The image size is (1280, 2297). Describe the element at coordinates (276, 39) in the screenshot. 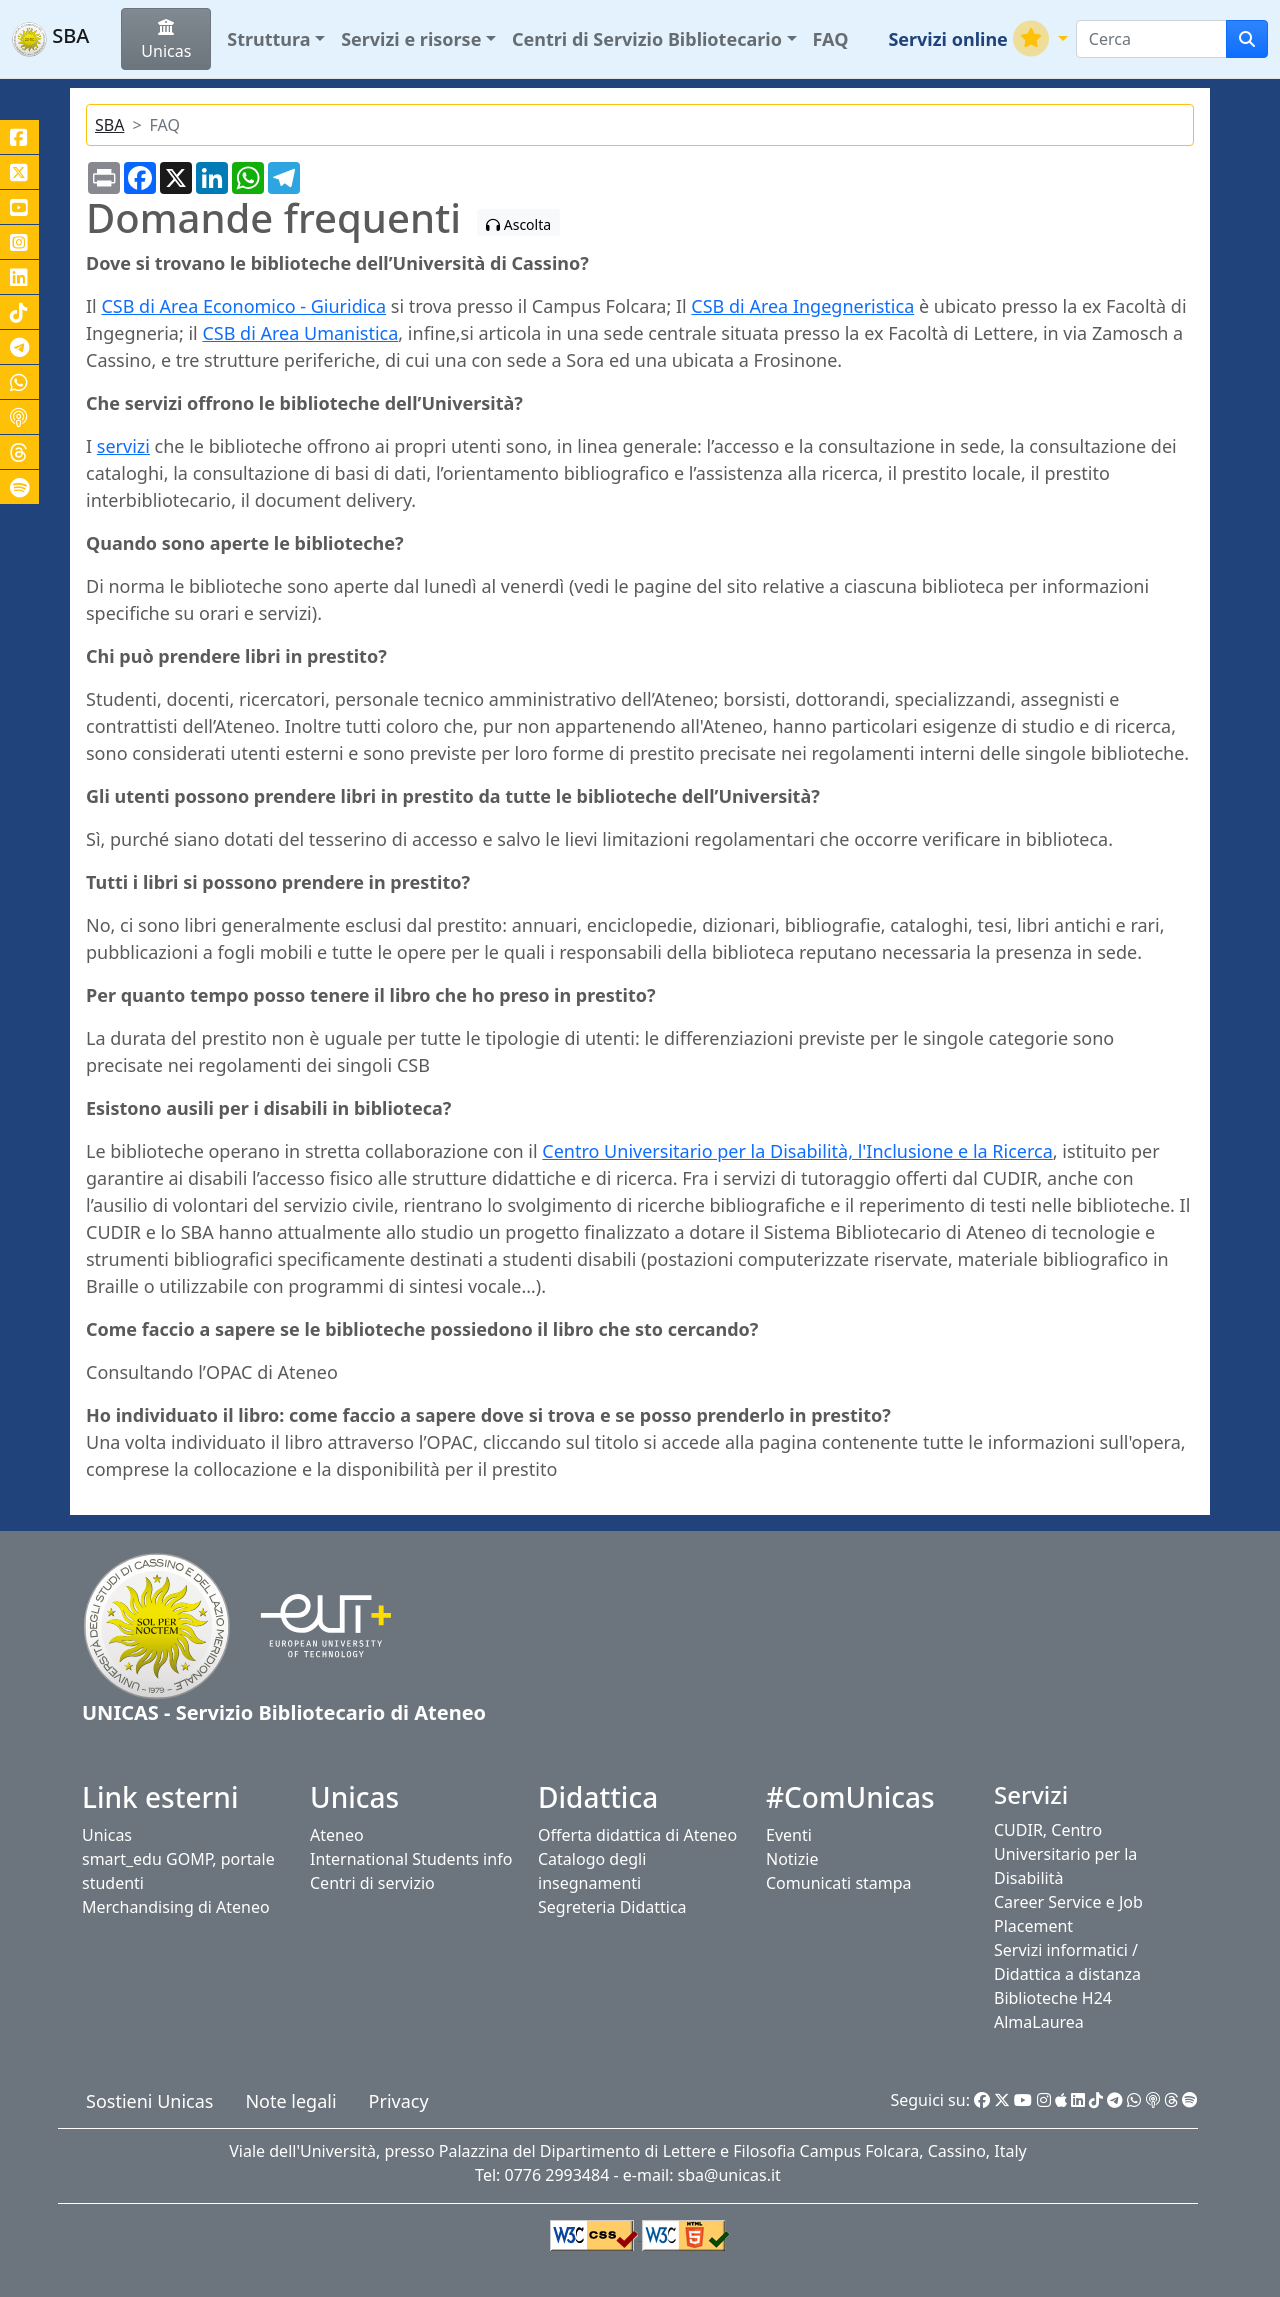

I see `[button]` at that location.